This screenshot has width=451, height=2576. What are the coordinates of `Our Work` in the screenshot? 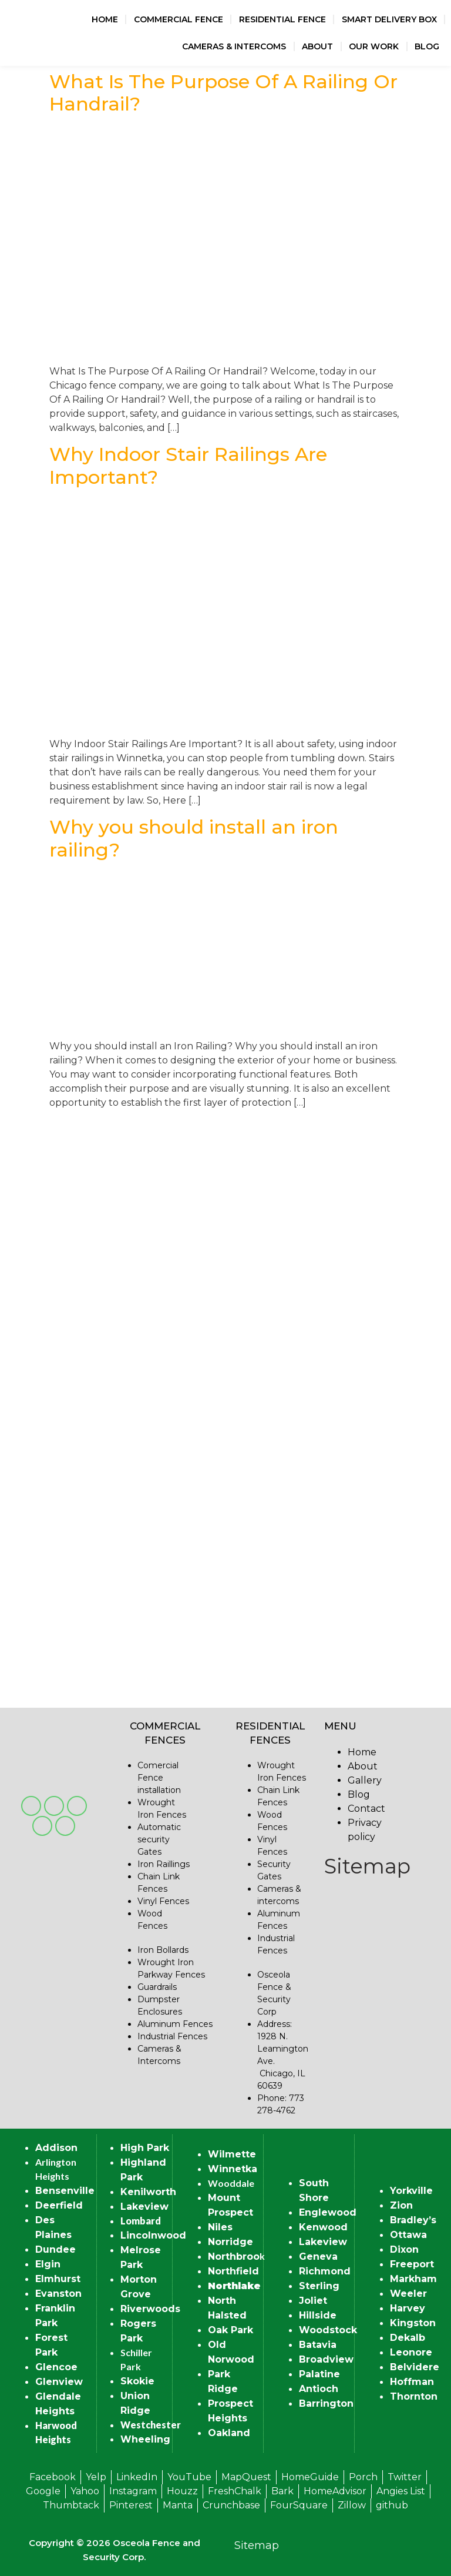 It's located at (374, 46).